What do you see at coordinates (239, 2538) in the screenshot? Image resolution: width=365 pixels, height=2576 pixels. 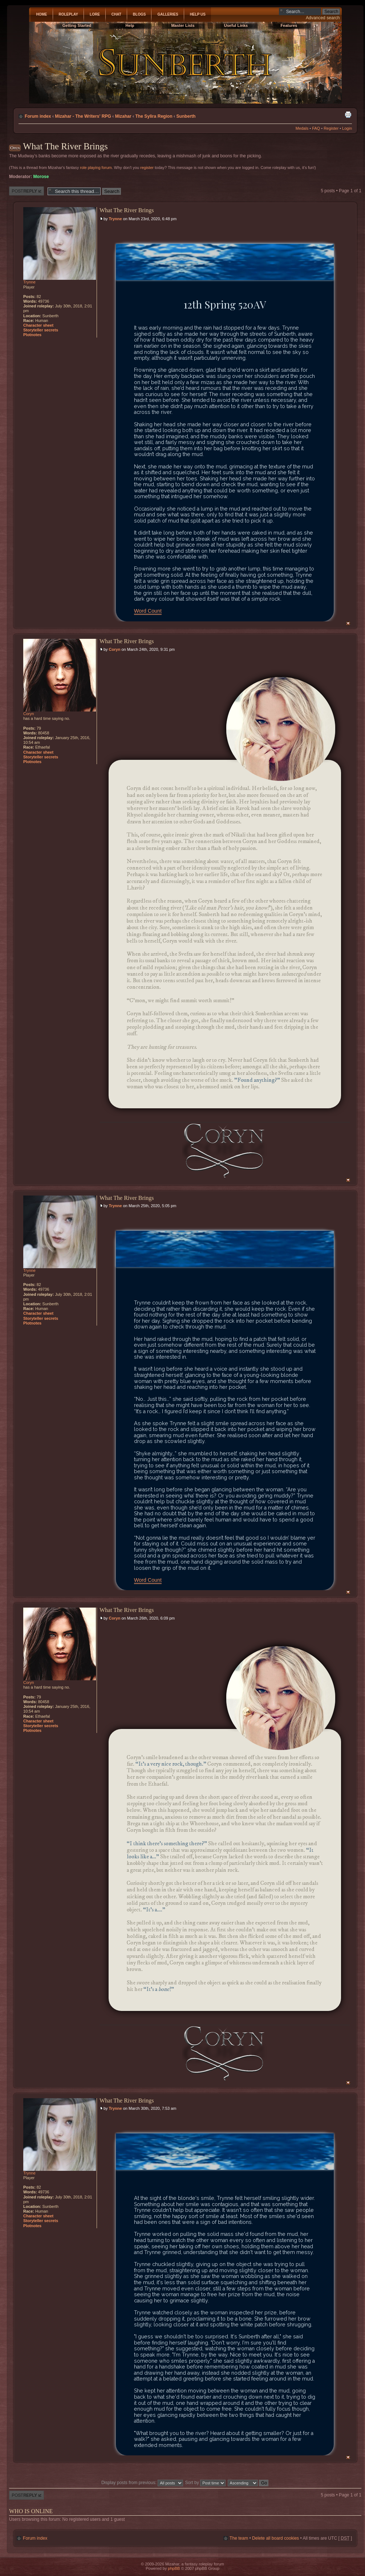 I see `The team` at bounding box center [239, 2538].